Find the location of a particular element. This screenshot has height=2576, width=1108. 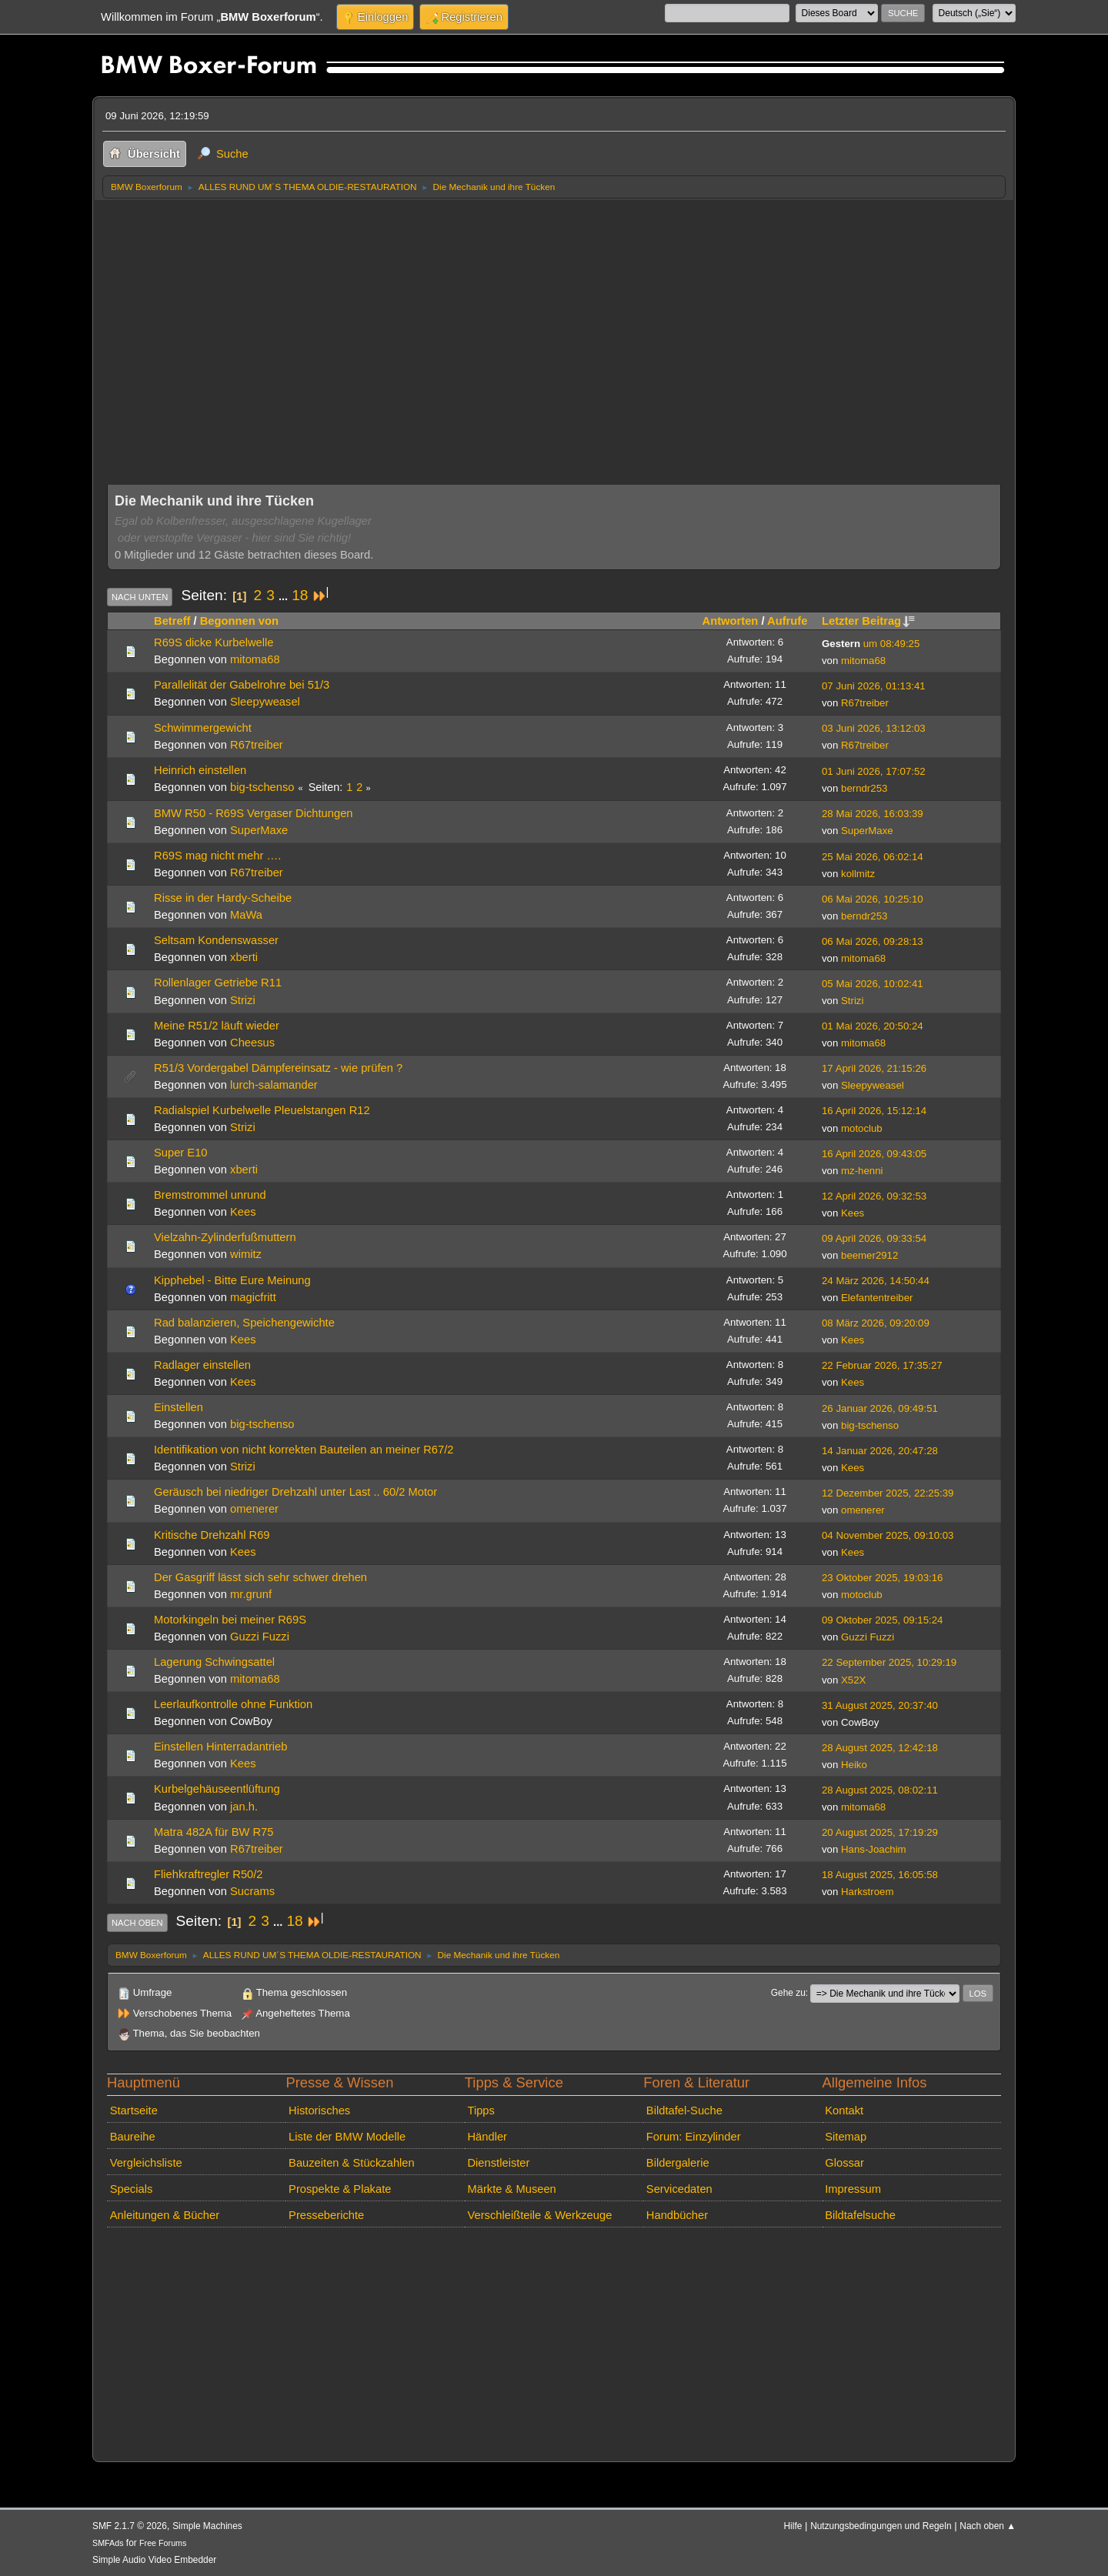

Sucrams is located at coordinates (252, 1891).